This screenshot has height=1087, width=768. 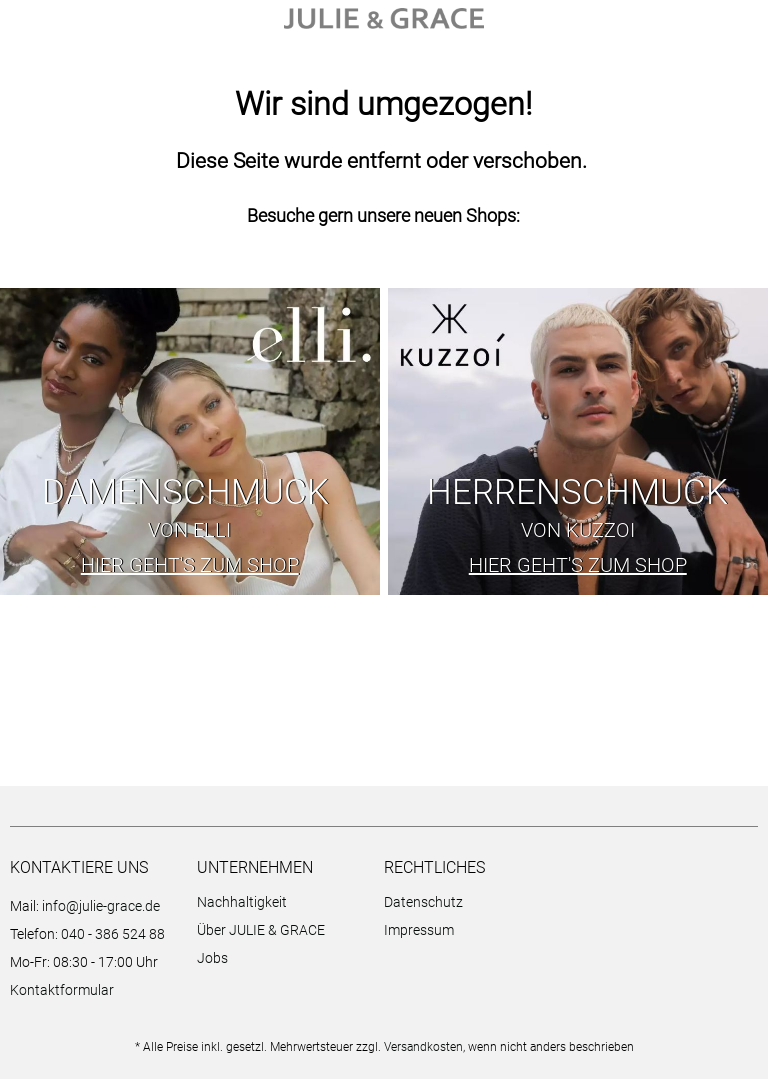 What do you see at coordinates (423, 1055) in the screenshot?
I see `Versandkosten` at bounding box center [423, 1055].